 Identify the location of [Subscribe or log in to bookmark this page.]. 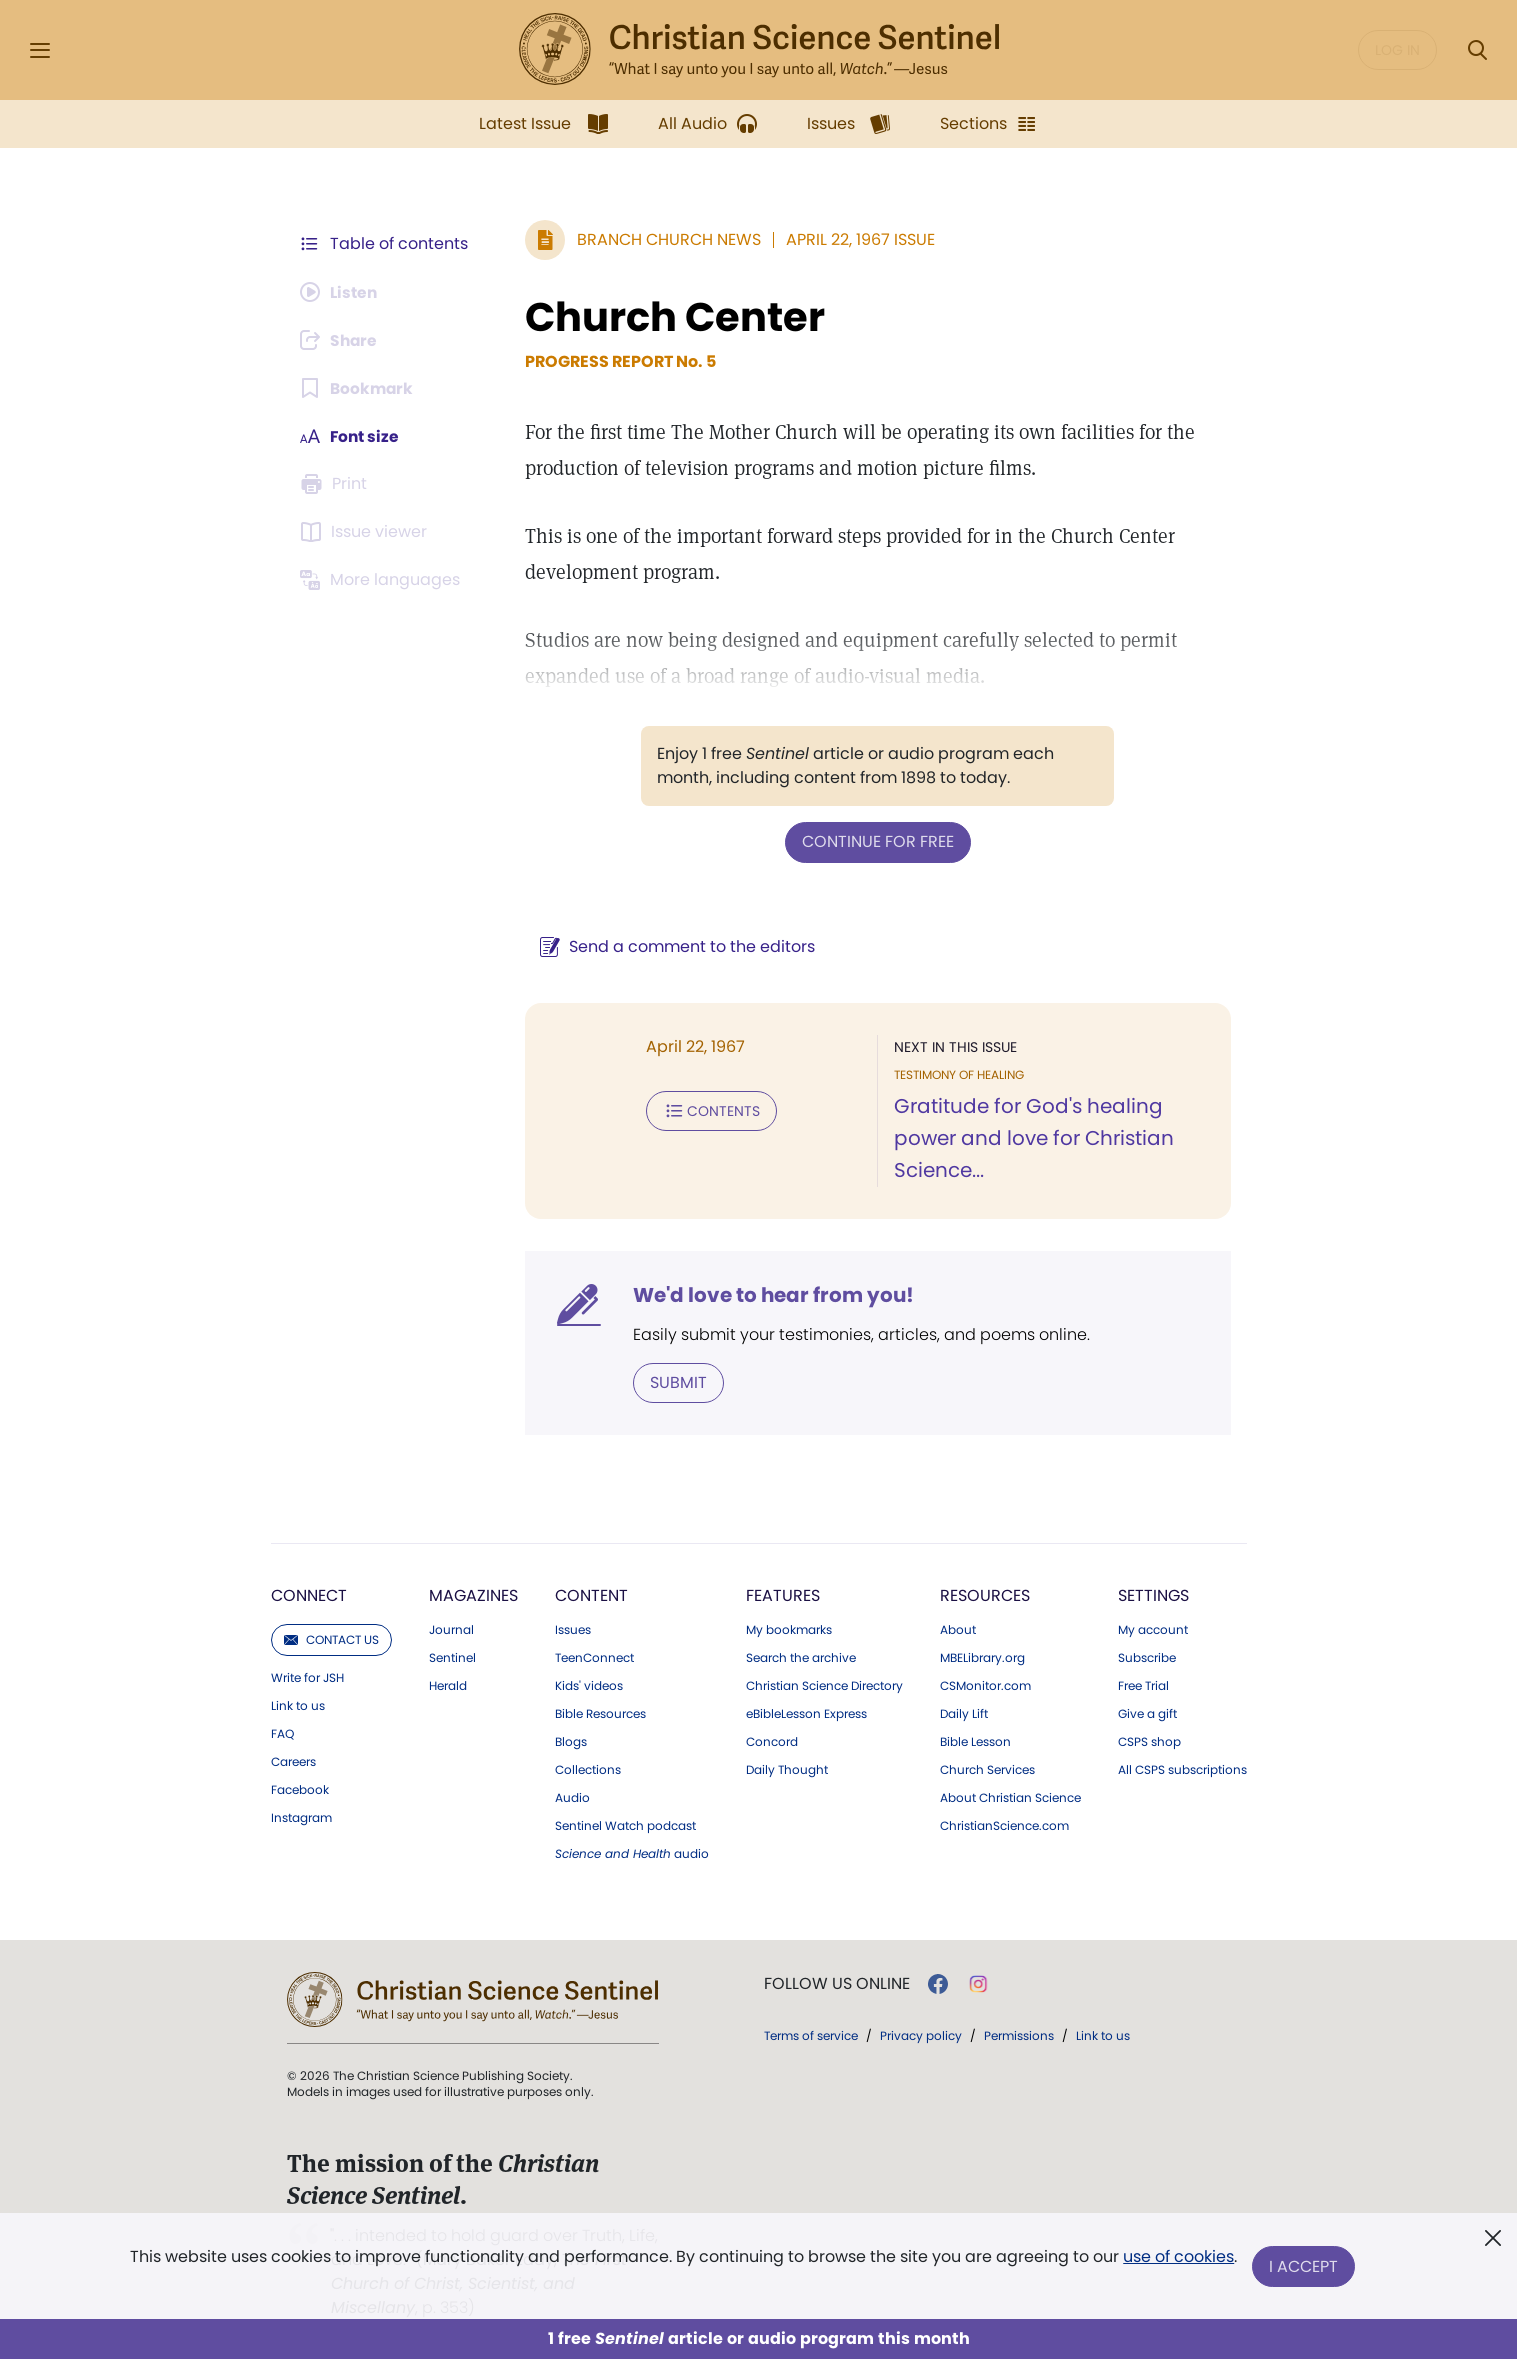
(358, 388).